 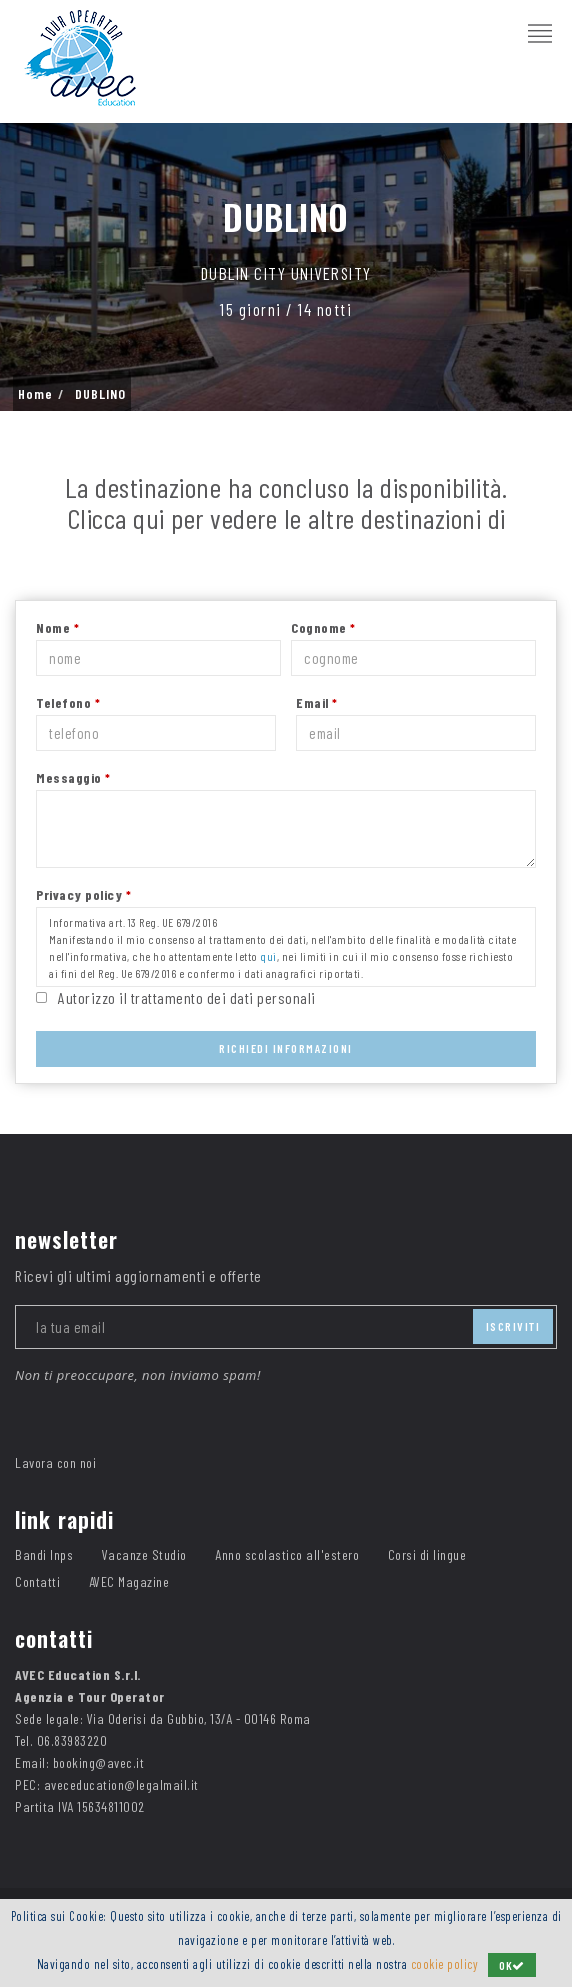 What do you see at coordinates (317, 702) in the screenshot?
I see `Email` at bounding box center [317, 702].